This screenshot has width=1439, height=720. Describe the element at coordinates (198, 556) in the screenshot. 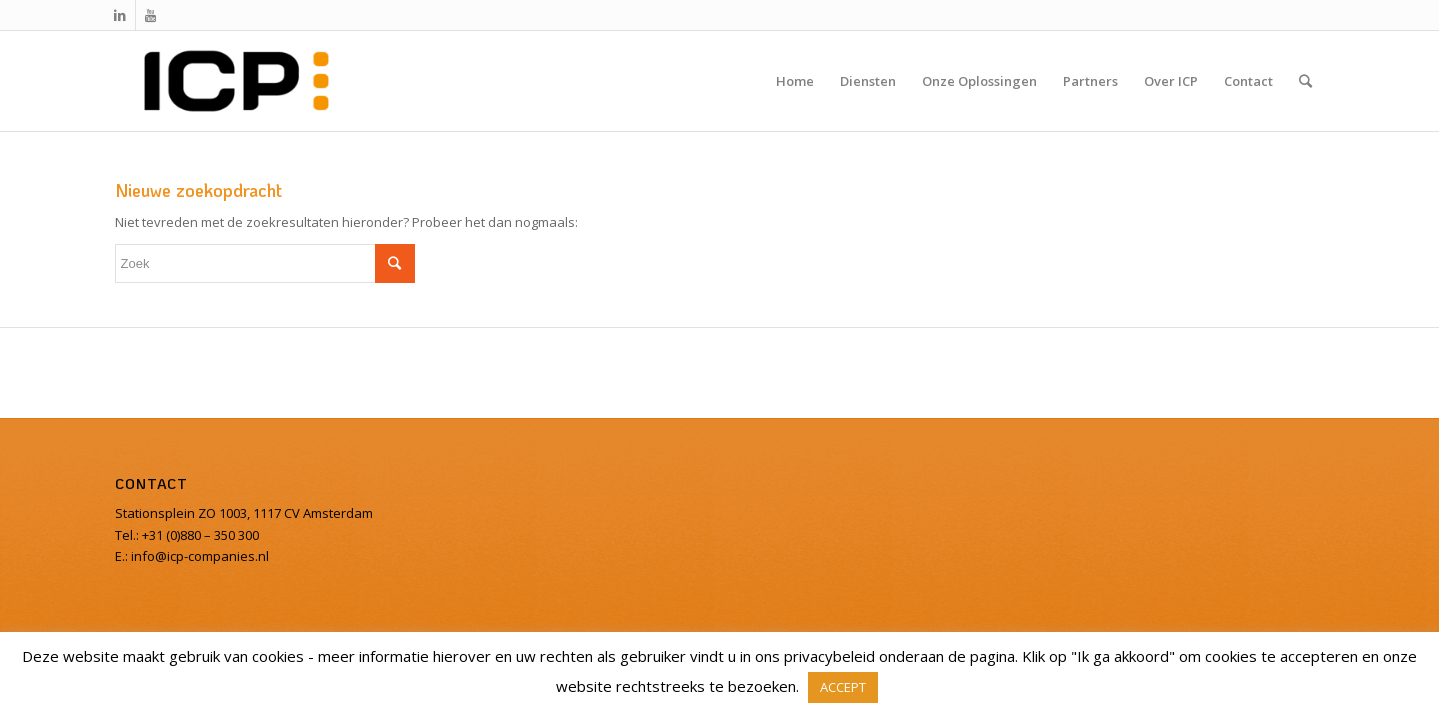

I see `info@icp-companies.nl` at that location.